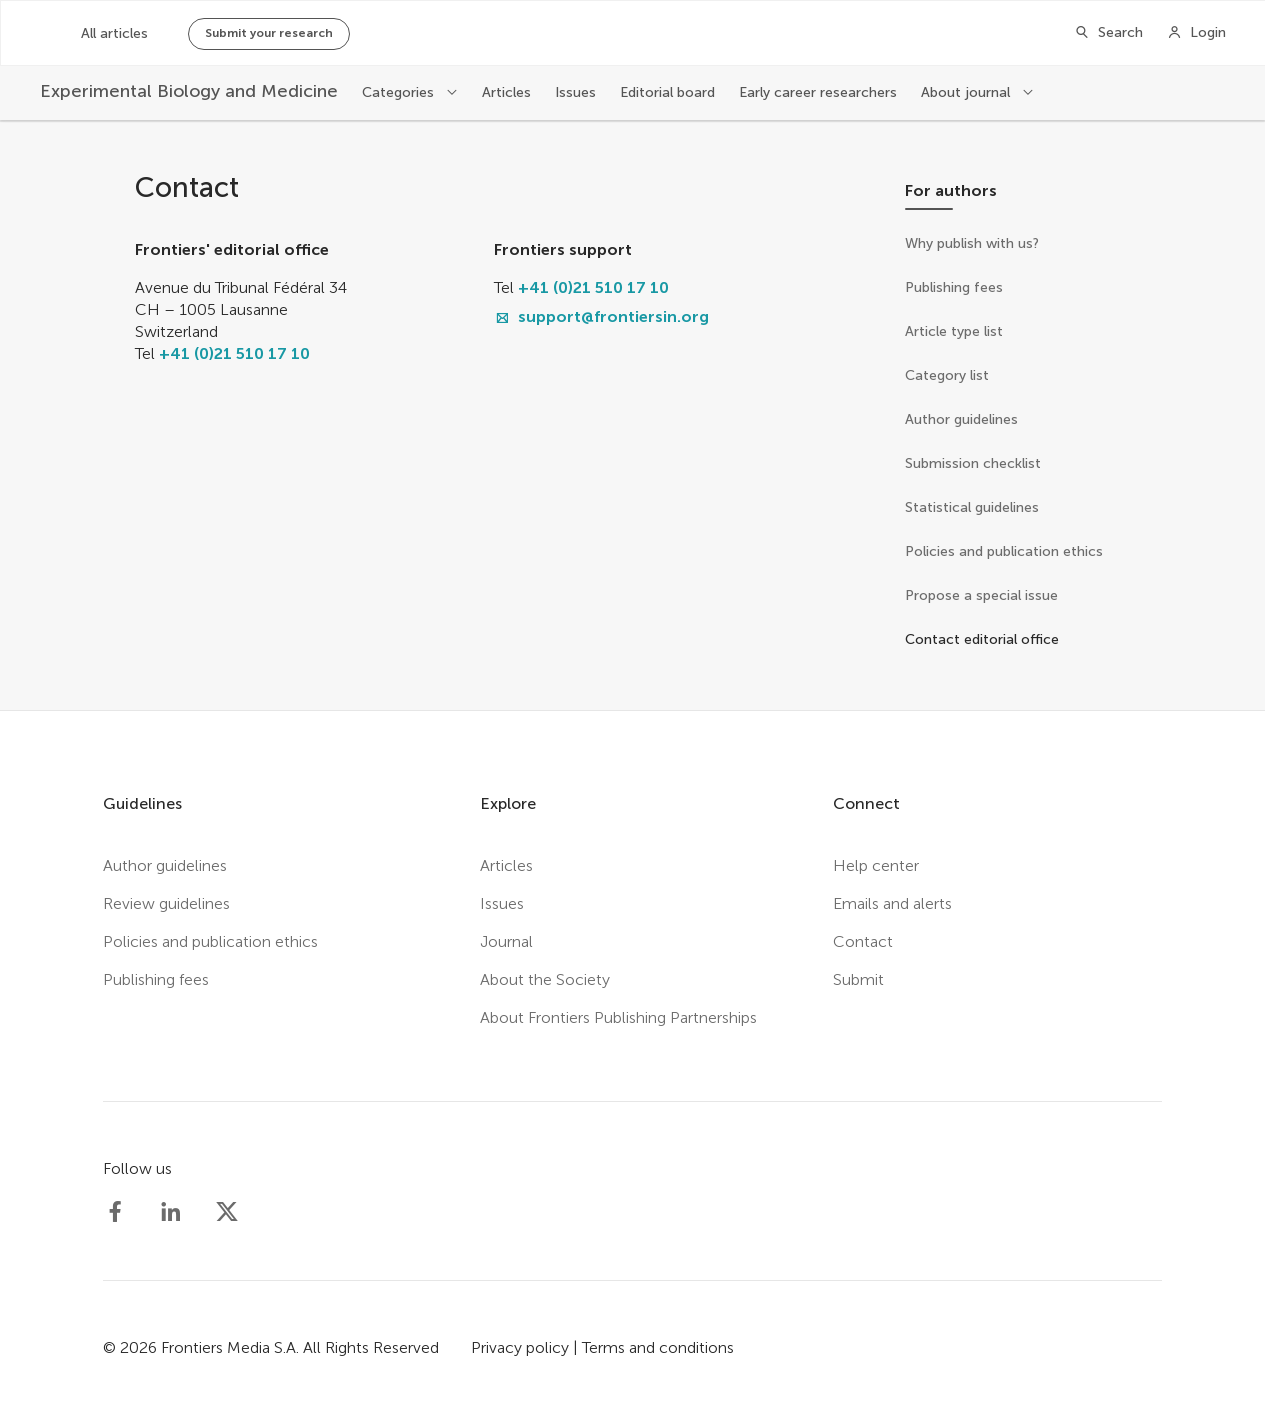 The height and width of the screenshot is (1415, 1265). Describe the element at coordinates (613, 316) in the screenshot. I see `support@frontiersin.org` at that location.